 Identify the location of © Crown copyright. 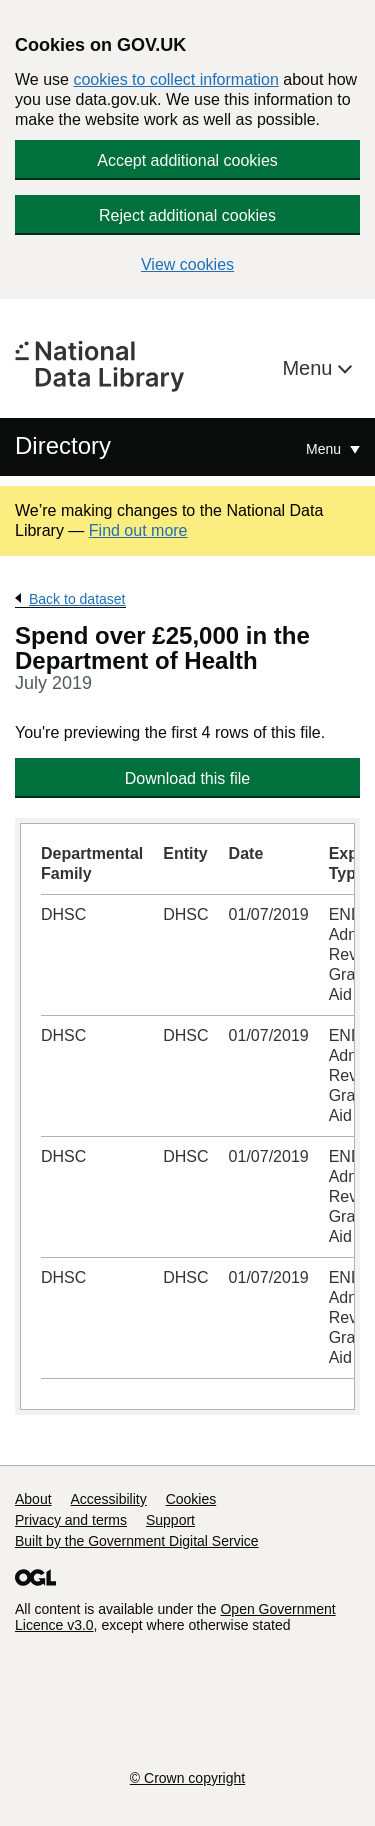
(187, 1778).